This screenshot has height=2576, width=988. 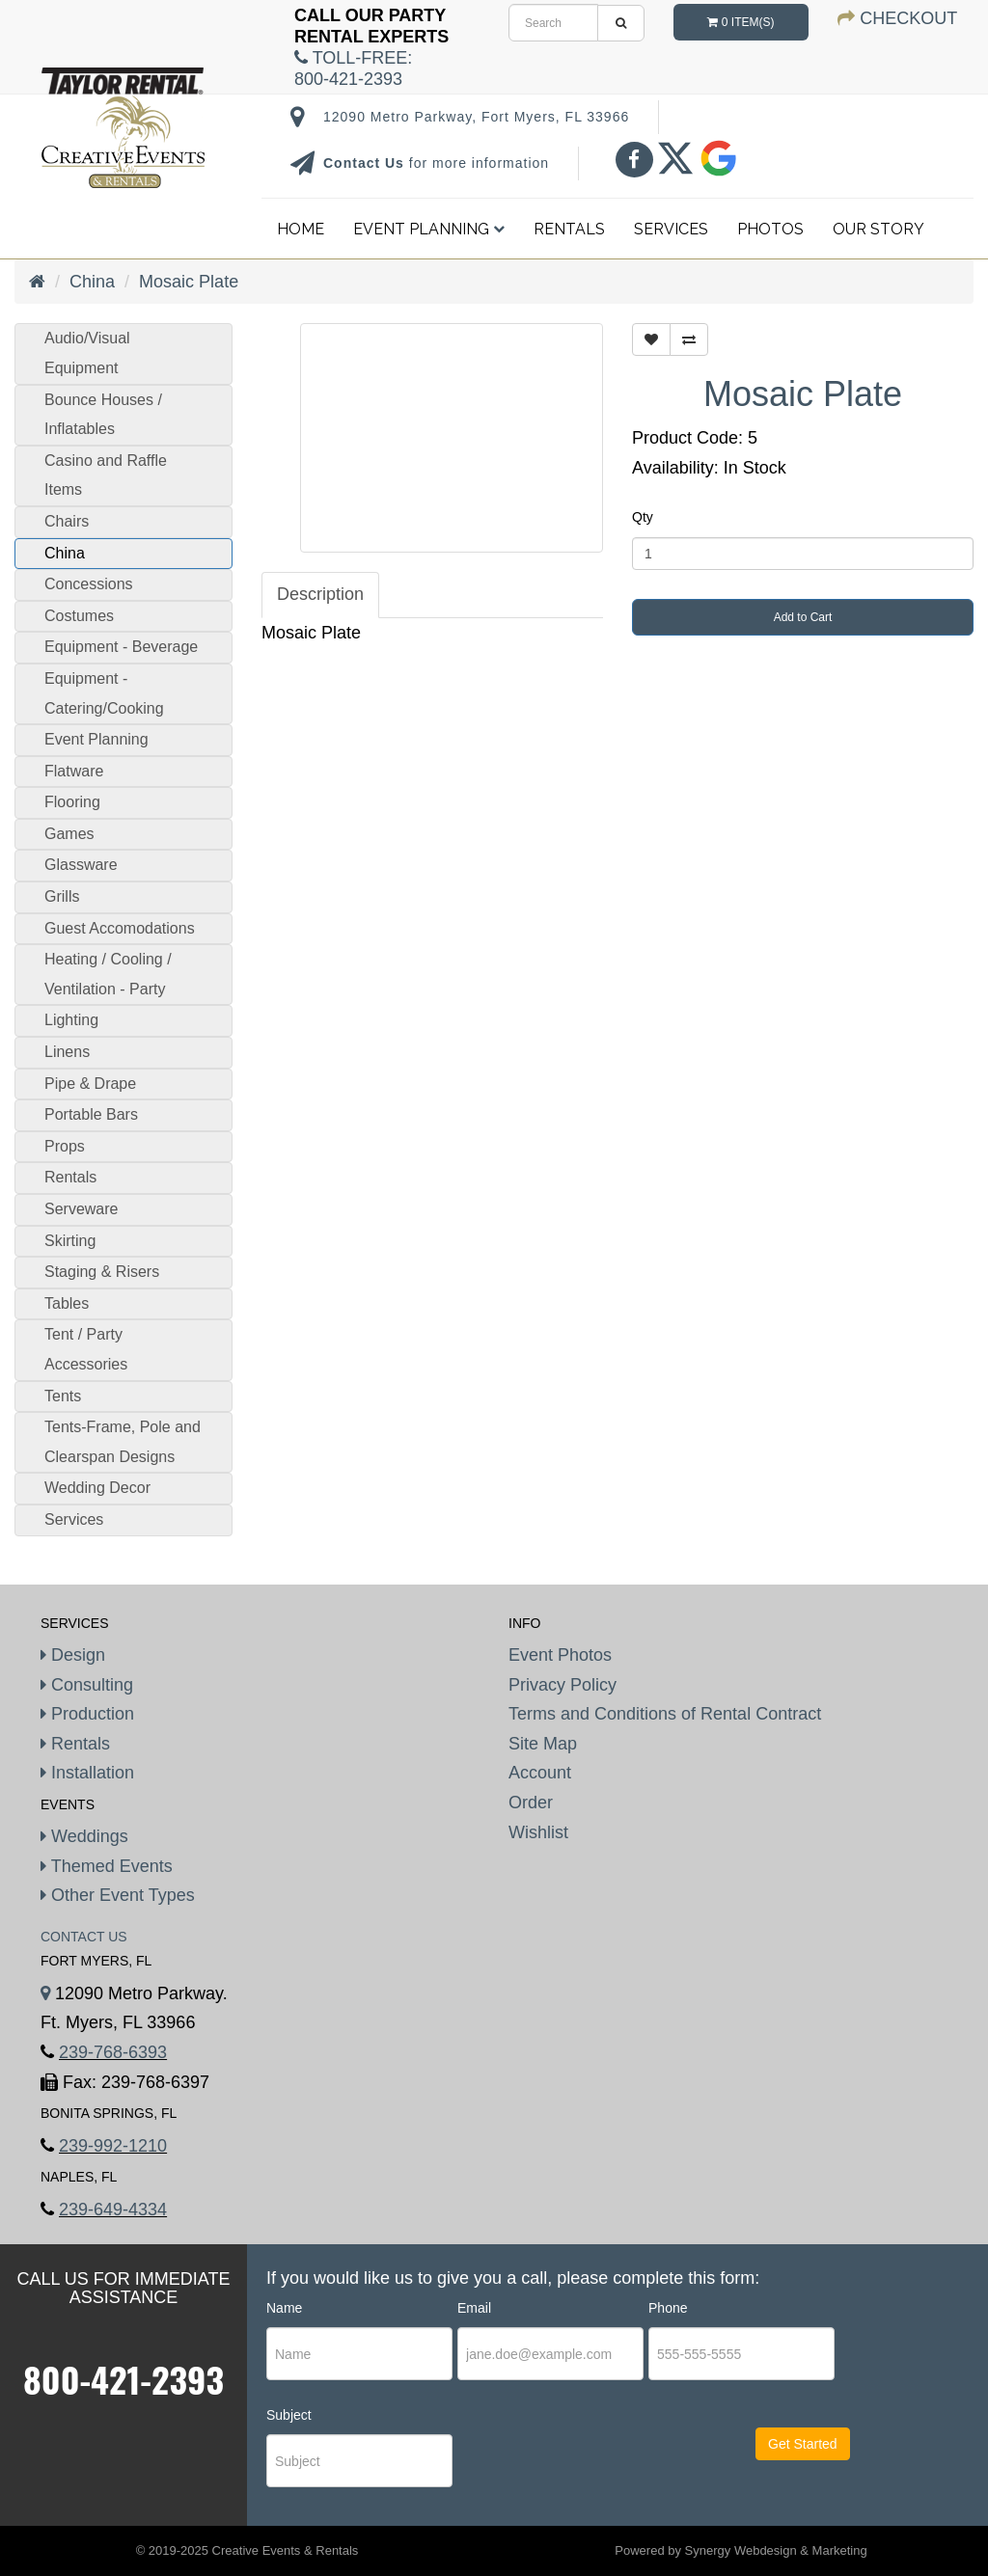 I want to click on Portable Bars, so click(x=91, y=1114).